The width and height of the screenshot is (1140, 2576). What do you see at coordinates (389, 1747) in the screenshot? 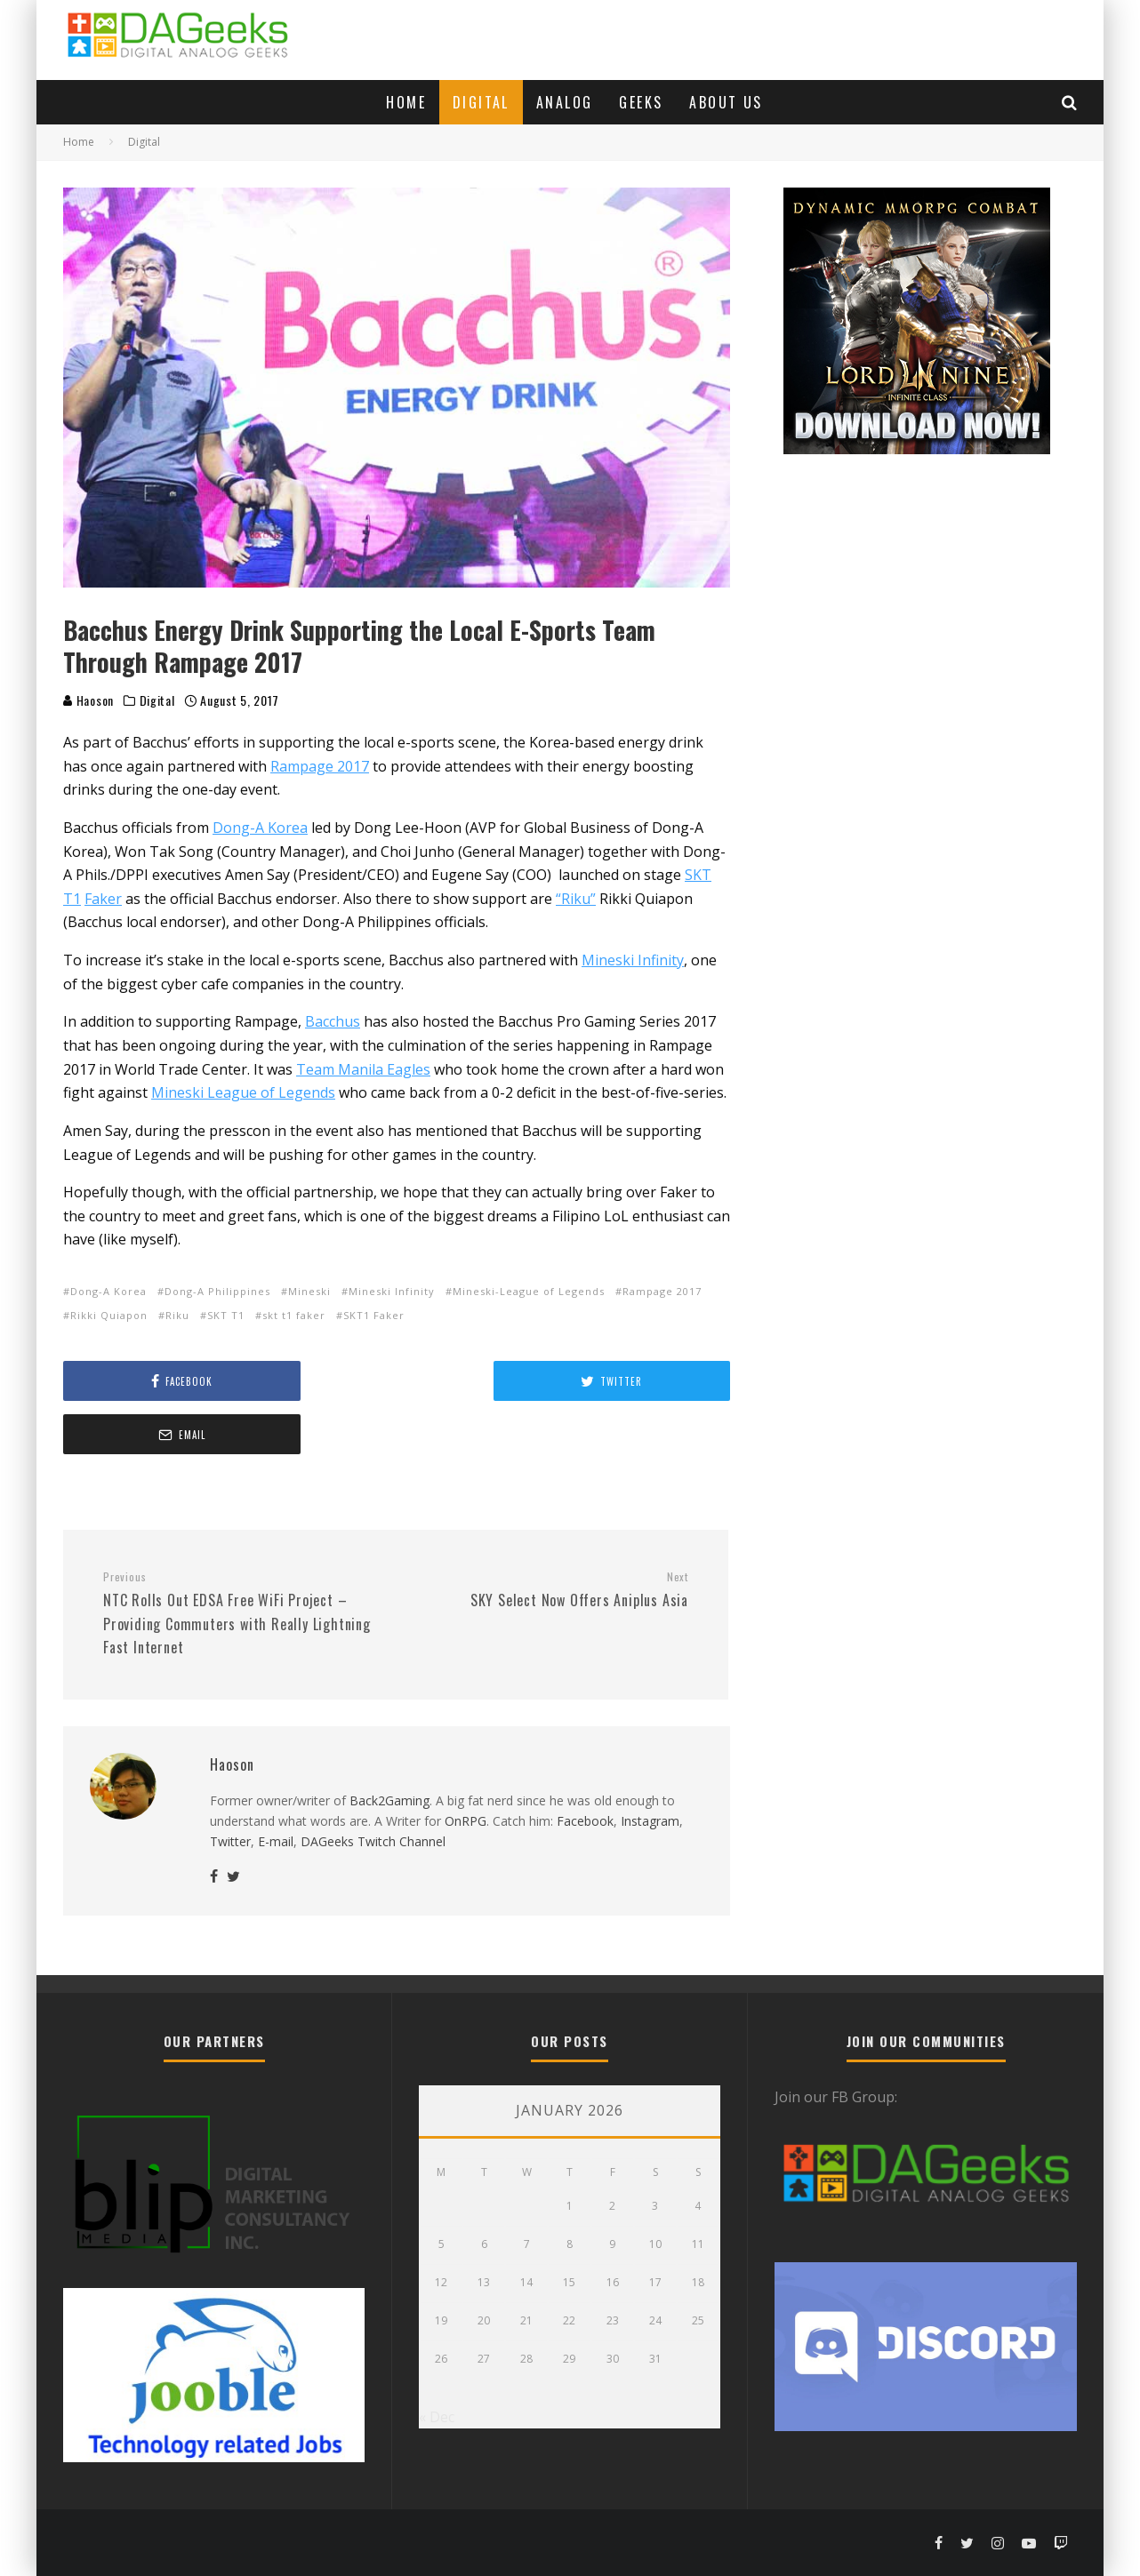
I see `Back2Gaming` at bounding box center [389, 1747].